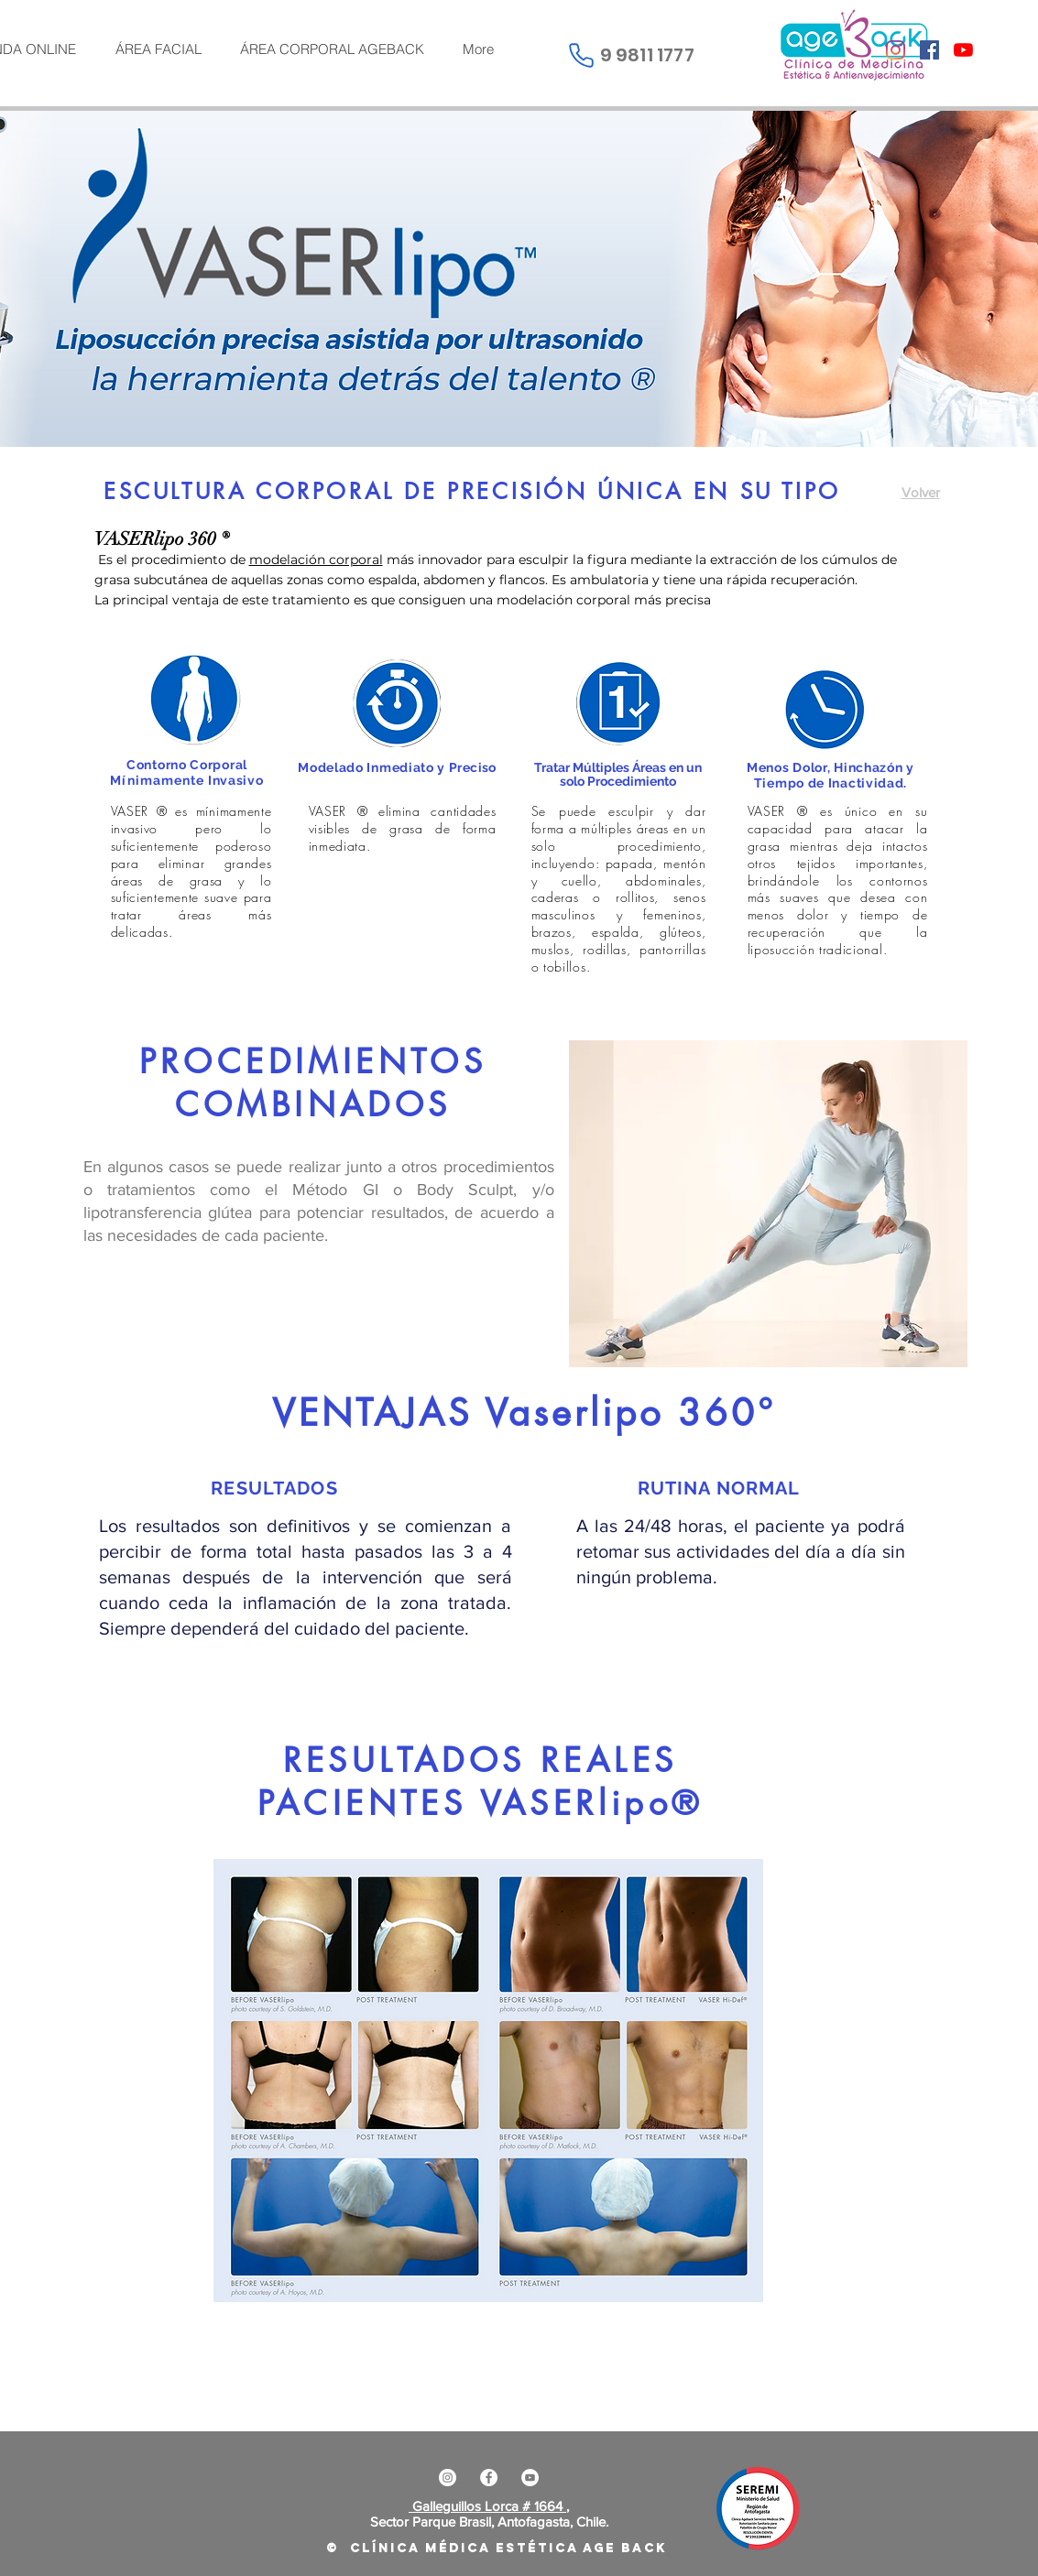  What do you see at coordinates (963, 50) in the screenshot?
I see `[YouTube]` at bounding box center [963, 50].